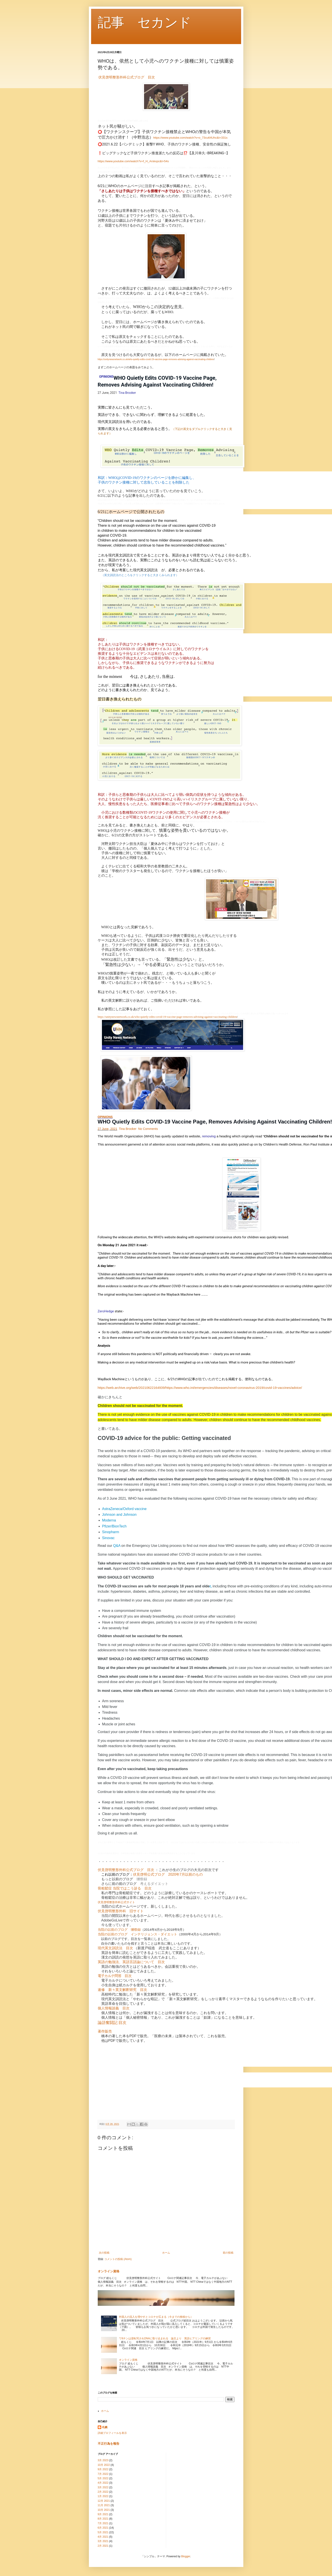  What do you see at coordinates (103, 2523) in the screenshot?
I see `7月 2021` at bounding box center [103, 2523].